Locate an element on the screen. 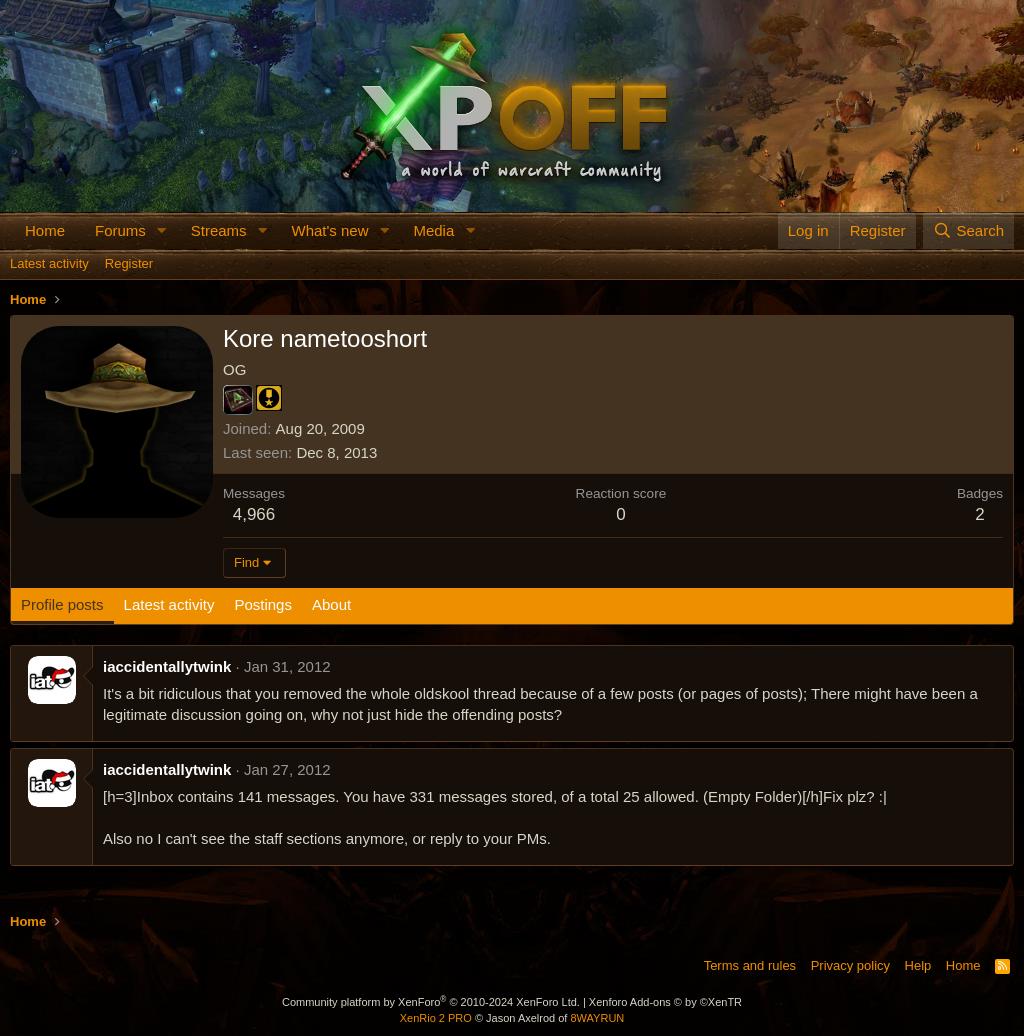 Image resolution: width=1024 pixels, height=1036 pixels. Media is located at coordinates (433, 230).